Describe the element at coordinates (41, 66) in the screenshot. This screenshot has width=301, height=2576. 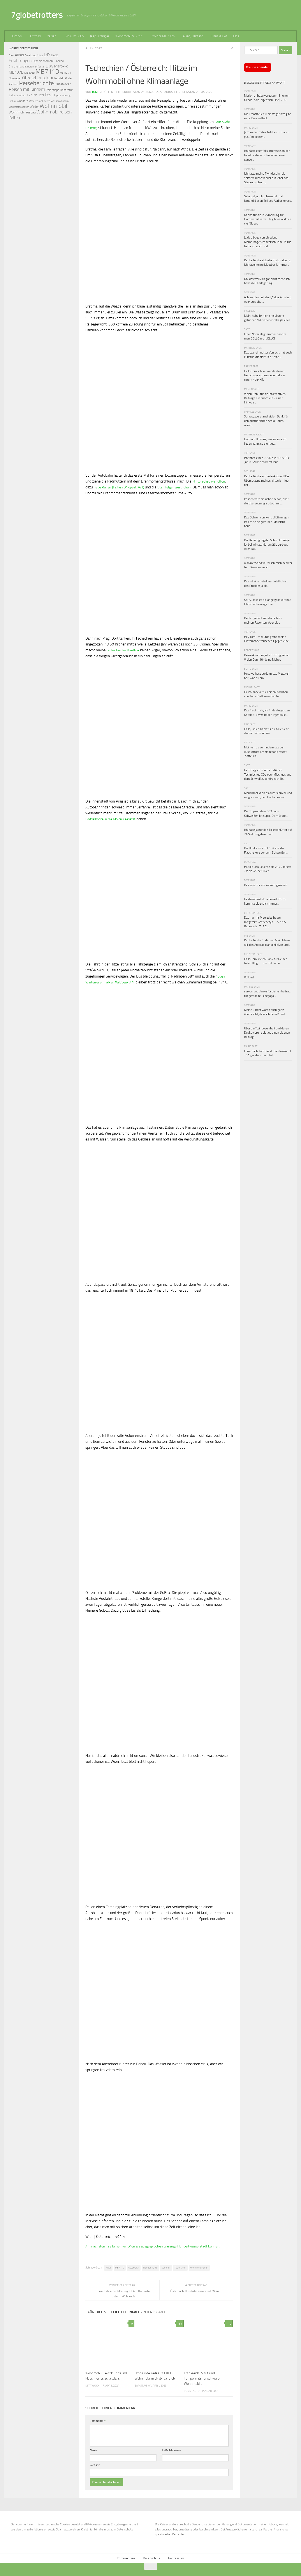
I see `Kosten [Kosten (65 Einträge)]` at that location.